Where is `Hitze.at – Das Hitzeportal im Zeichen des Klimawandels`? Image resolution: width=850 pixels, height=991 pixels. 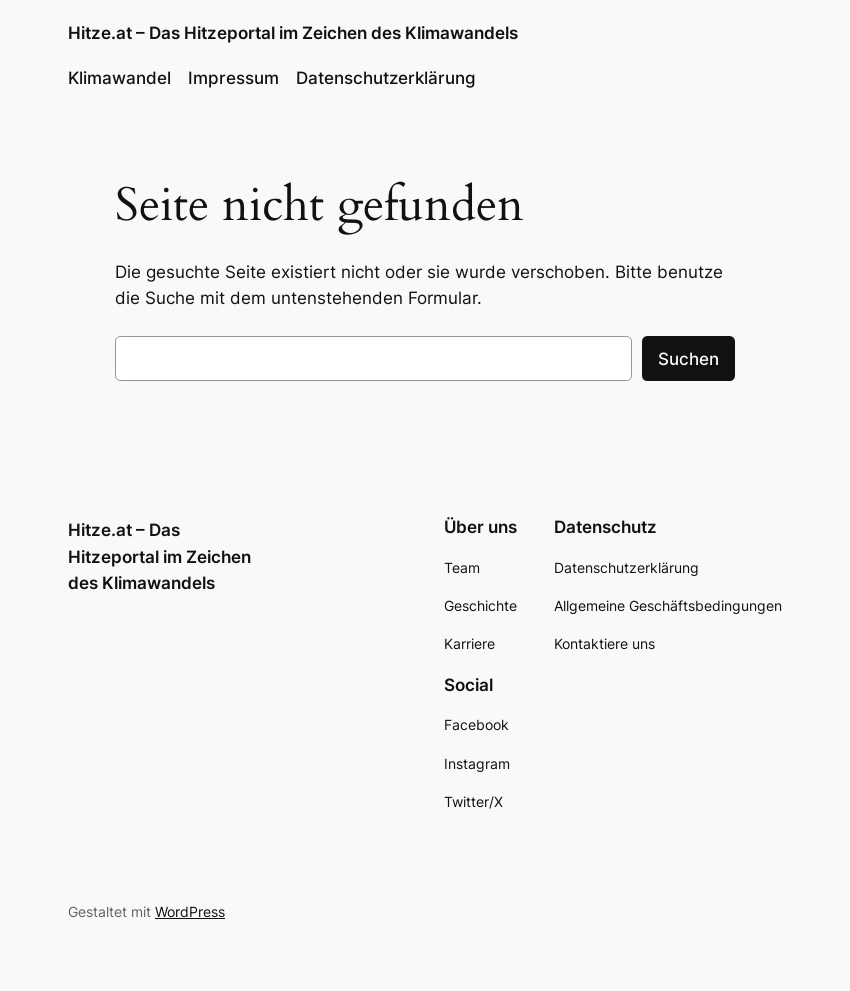 Hitze.at – Das Hitzeportal im Zeichen des Klimawandels is located at coordinates (293, 33).